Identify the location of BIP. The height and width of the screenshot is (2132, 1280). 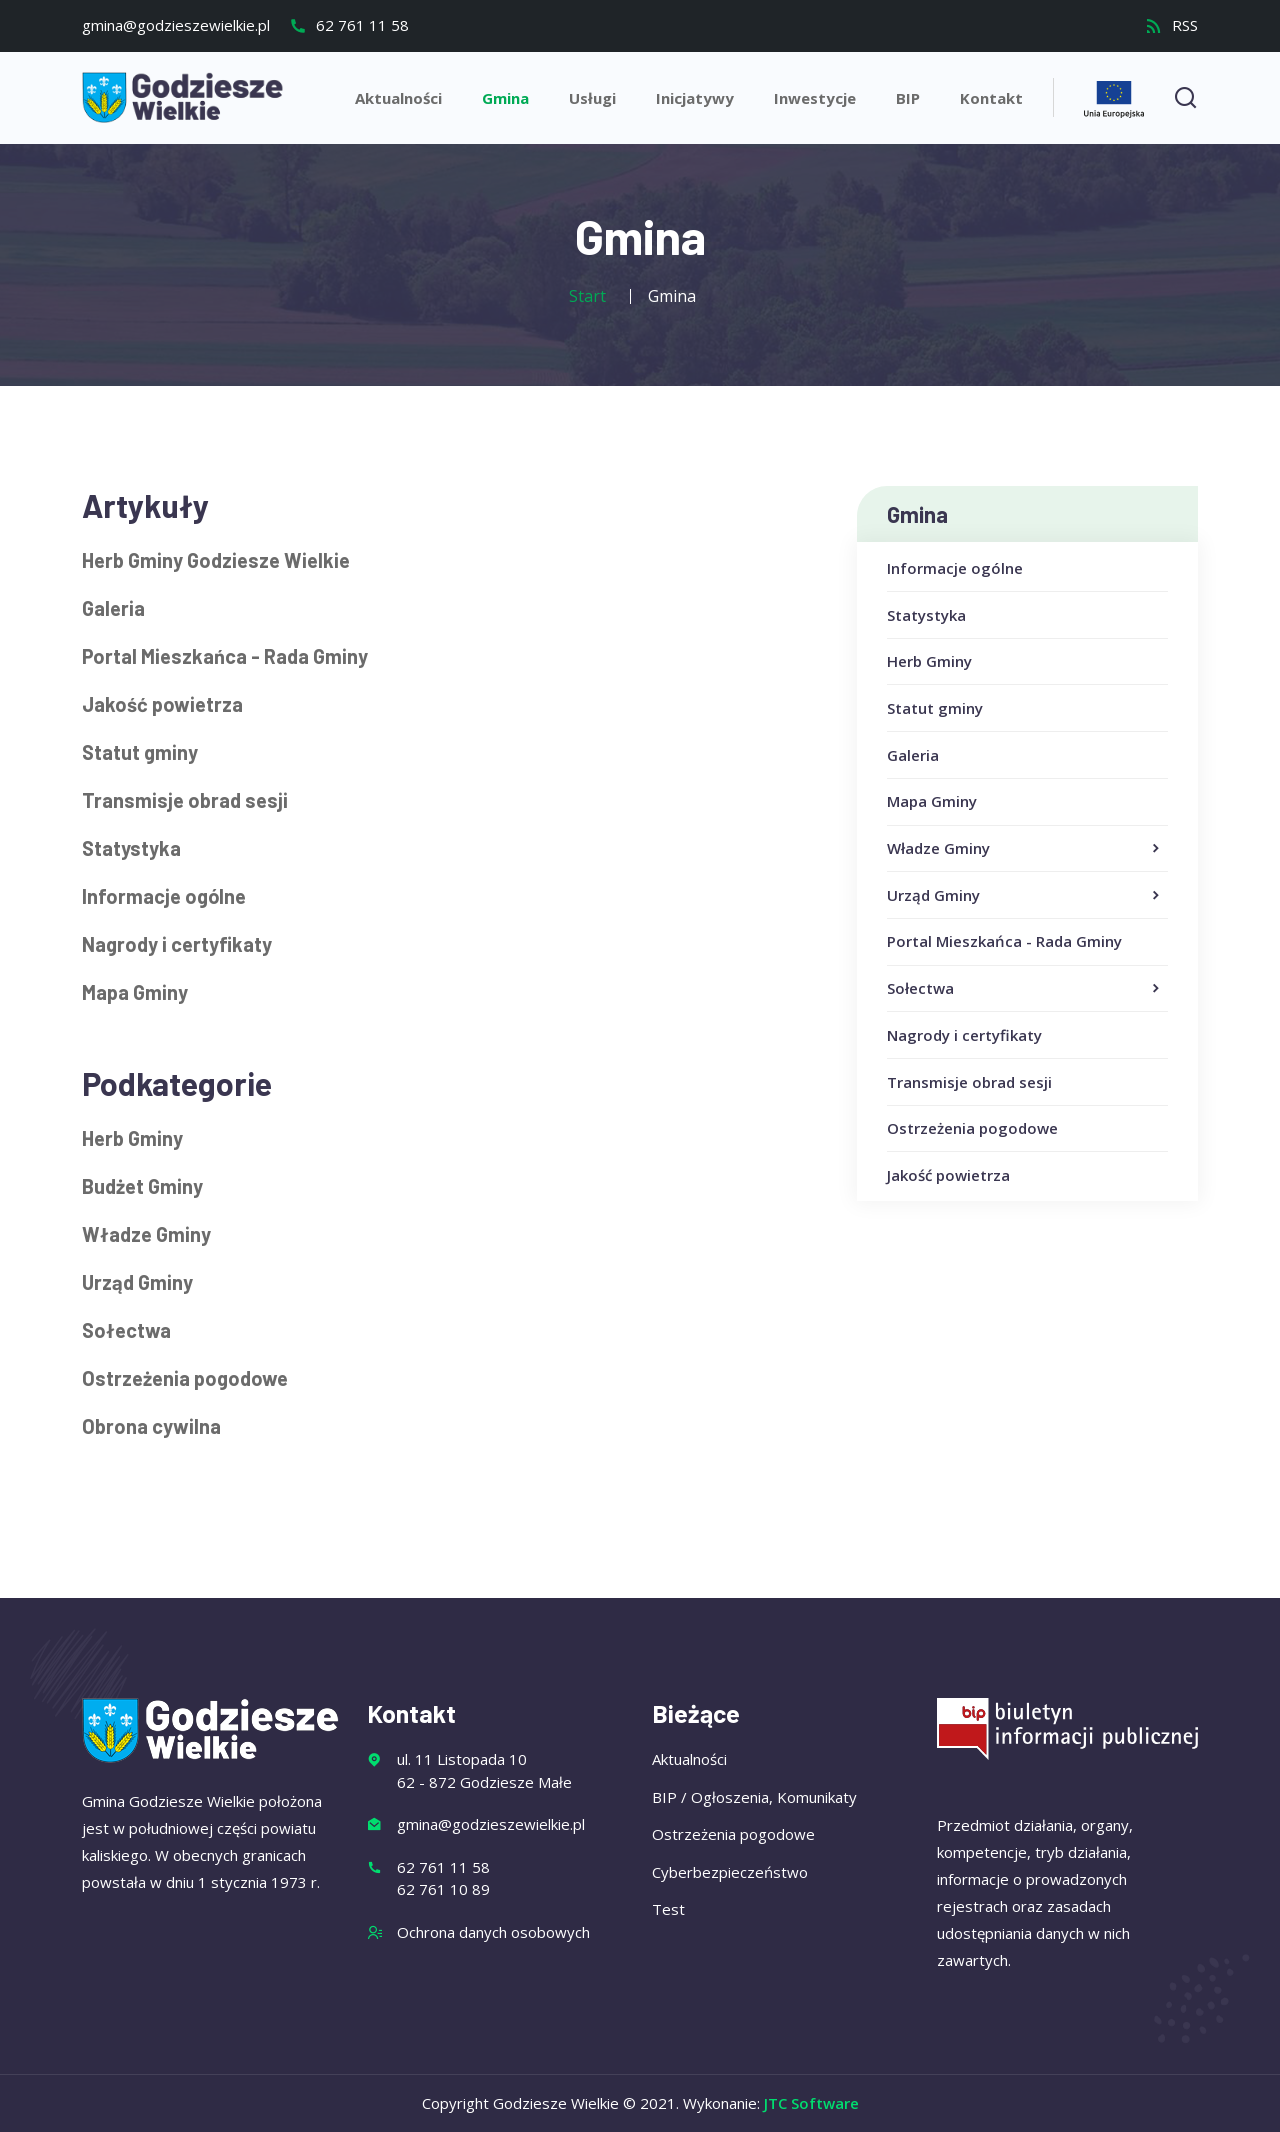
(908, 98).